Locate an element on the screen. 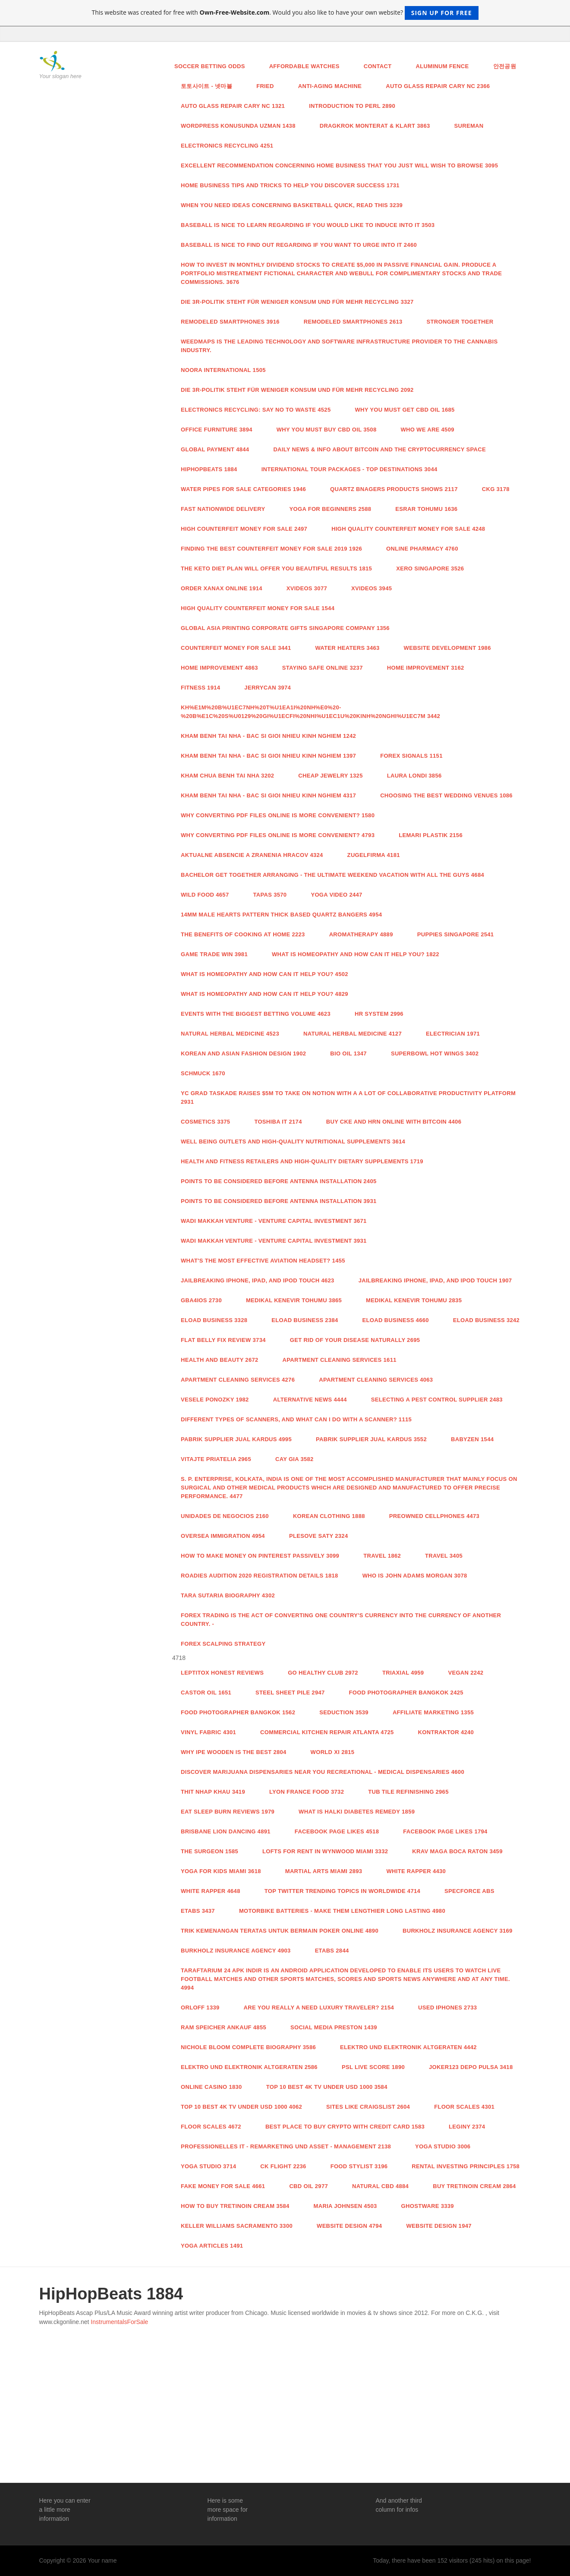  Apartment Cleaning Services 1611 is located at coordinates (340, 1360).